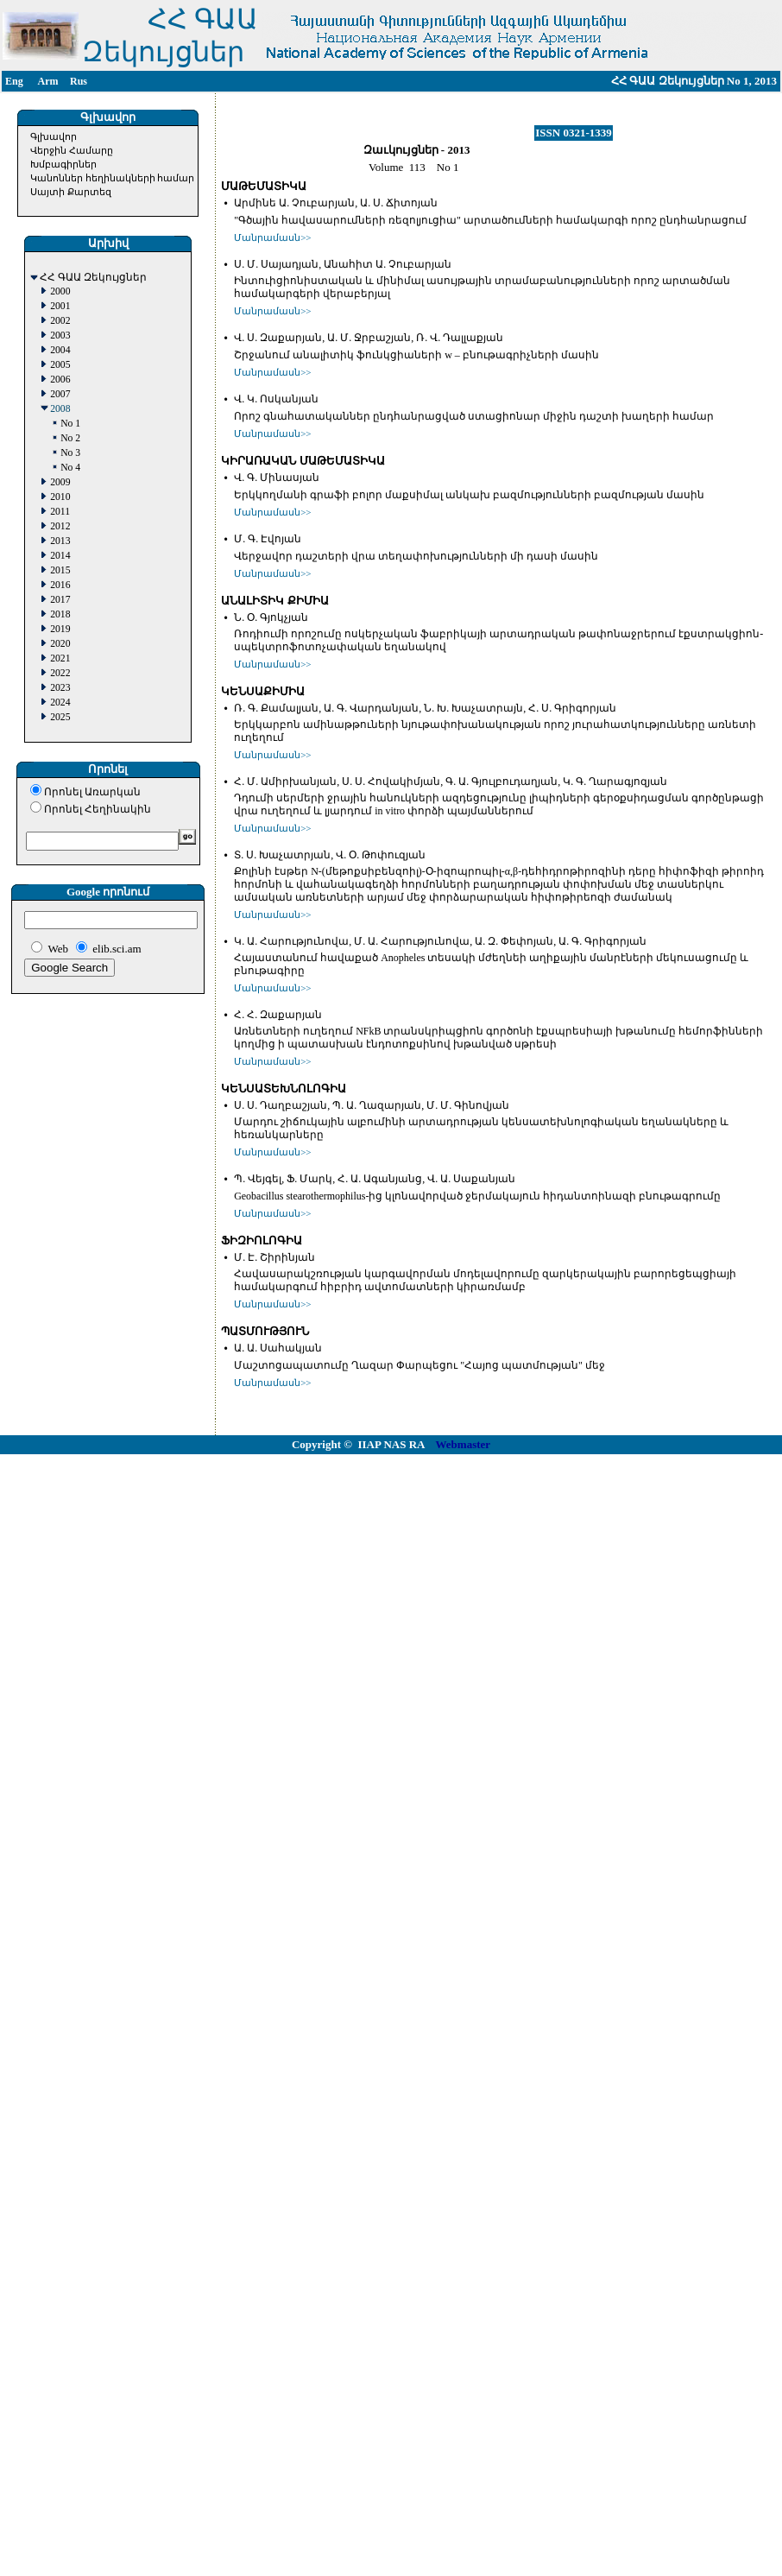 The width and height of the screenshot is (782, 2576). What do you see at coordinates (71, 150) in the screenshot?
I see `Վերջին Համարը` at bounding box center [71, 150].